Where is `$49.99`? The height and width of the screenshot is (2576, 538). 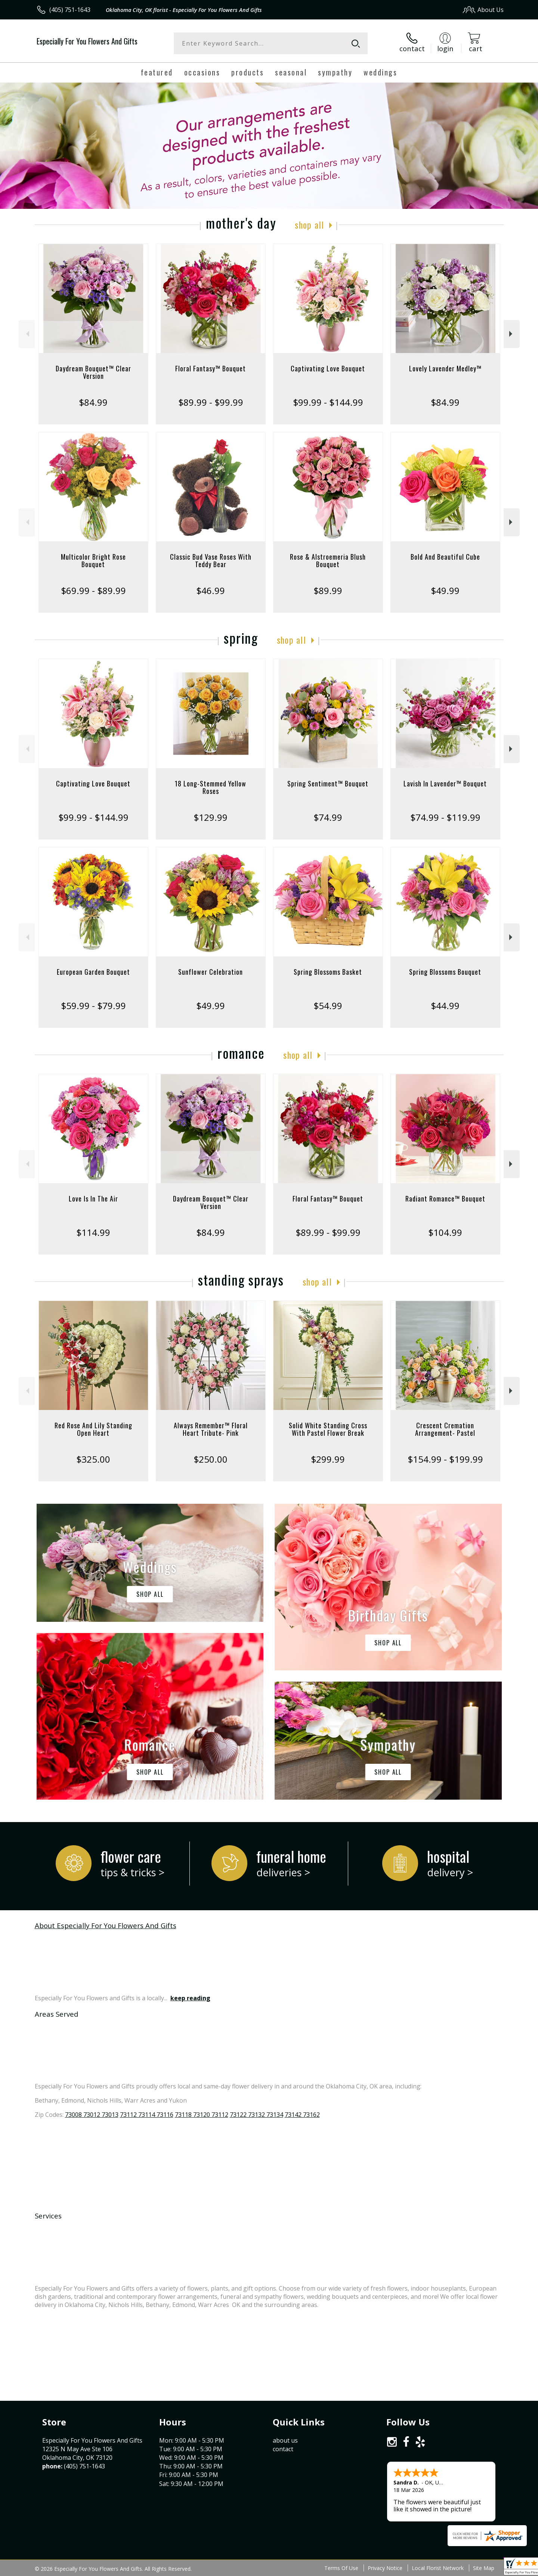 $49.99 is located at coordinates (445, 590).